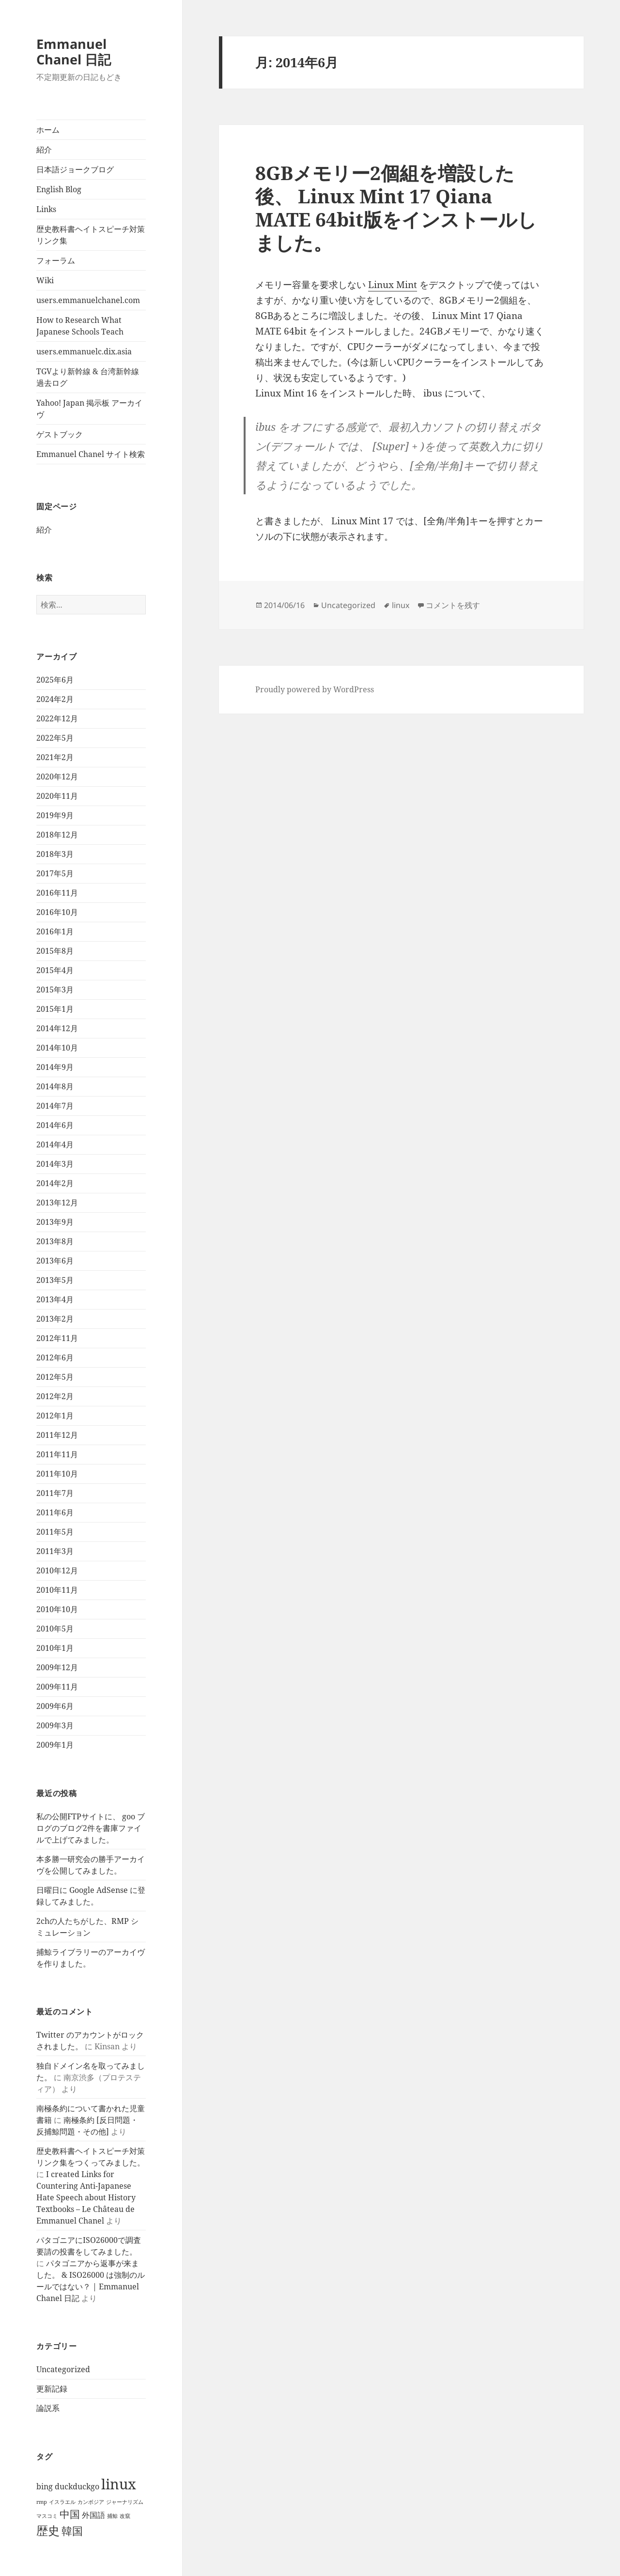 The image size is (620, 2576). Describe the element at coordinates (55, 1086) in the screenshot. I see `2014年8月` at that location.